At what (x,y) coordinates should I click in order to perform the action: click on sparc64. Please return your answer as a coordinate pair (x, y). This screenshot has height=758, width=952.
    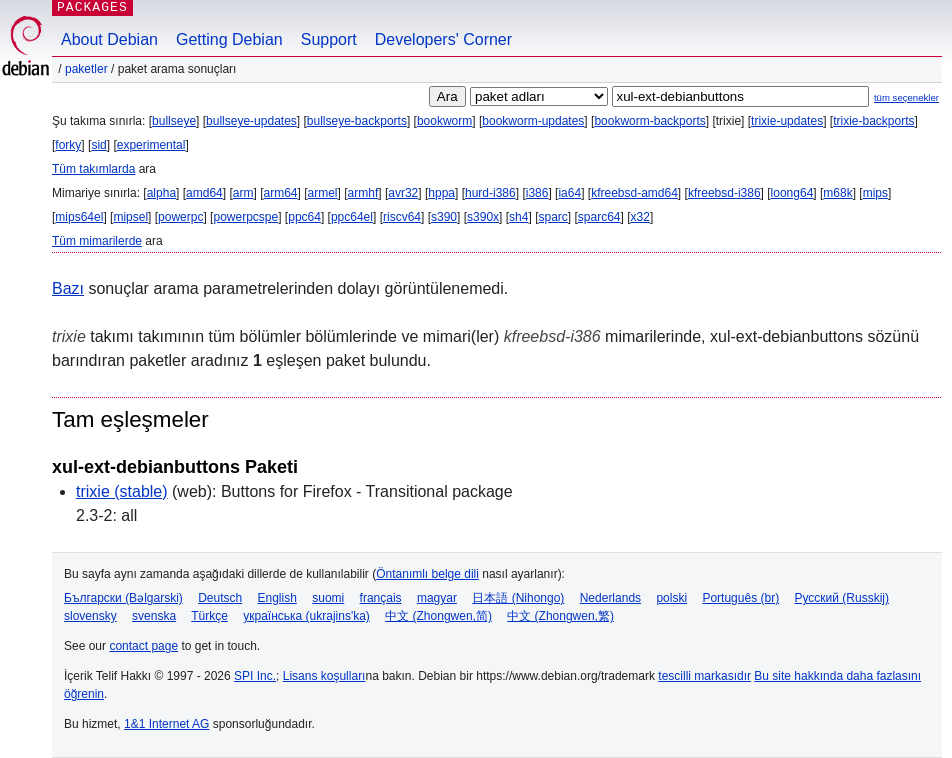
    Looking at the image, I should click on (599, 217).